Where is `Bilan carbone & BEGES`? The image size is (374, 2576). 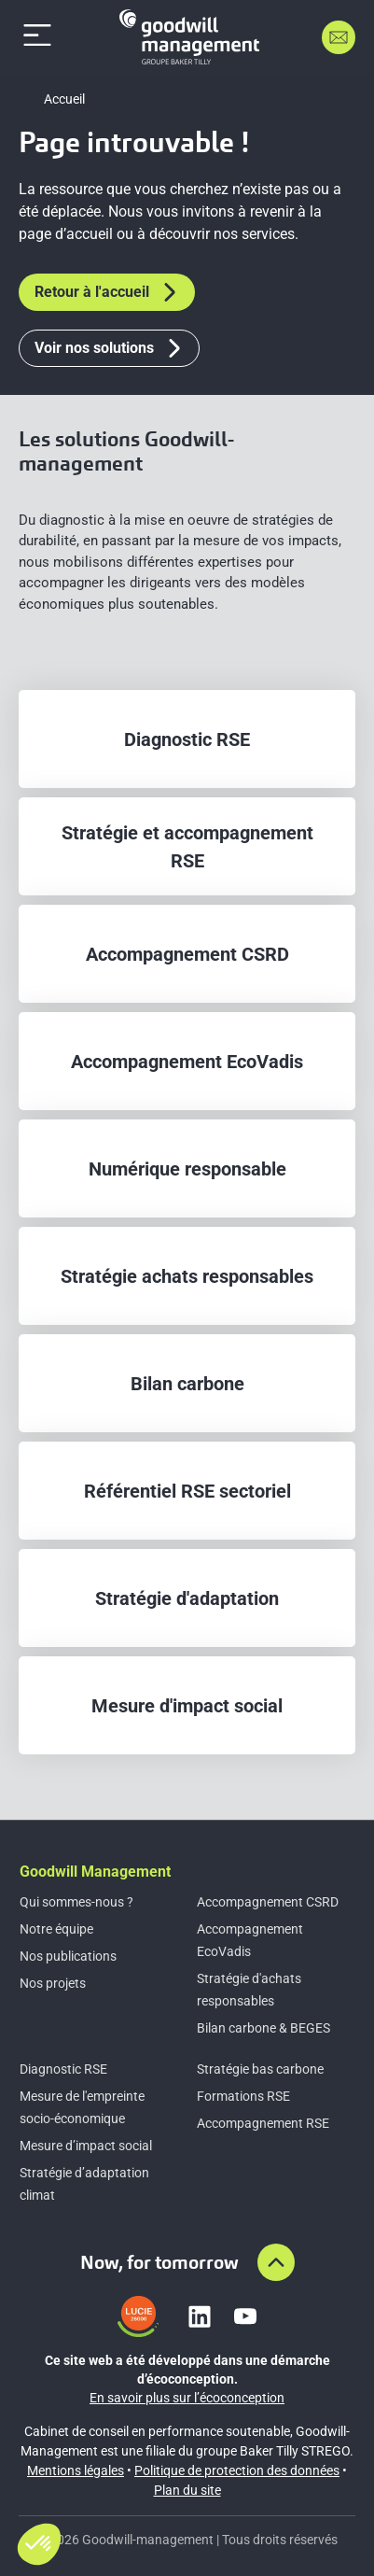 Bilan carbone & BEGES is located at coordinates (263, 2027).